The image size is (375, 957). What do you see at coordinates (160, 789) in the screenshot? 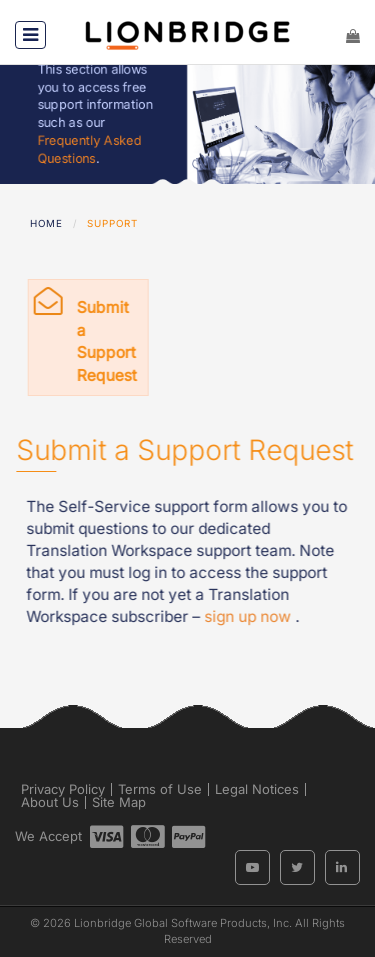
I see `Terms of Use` at bounding box center [160, 789].